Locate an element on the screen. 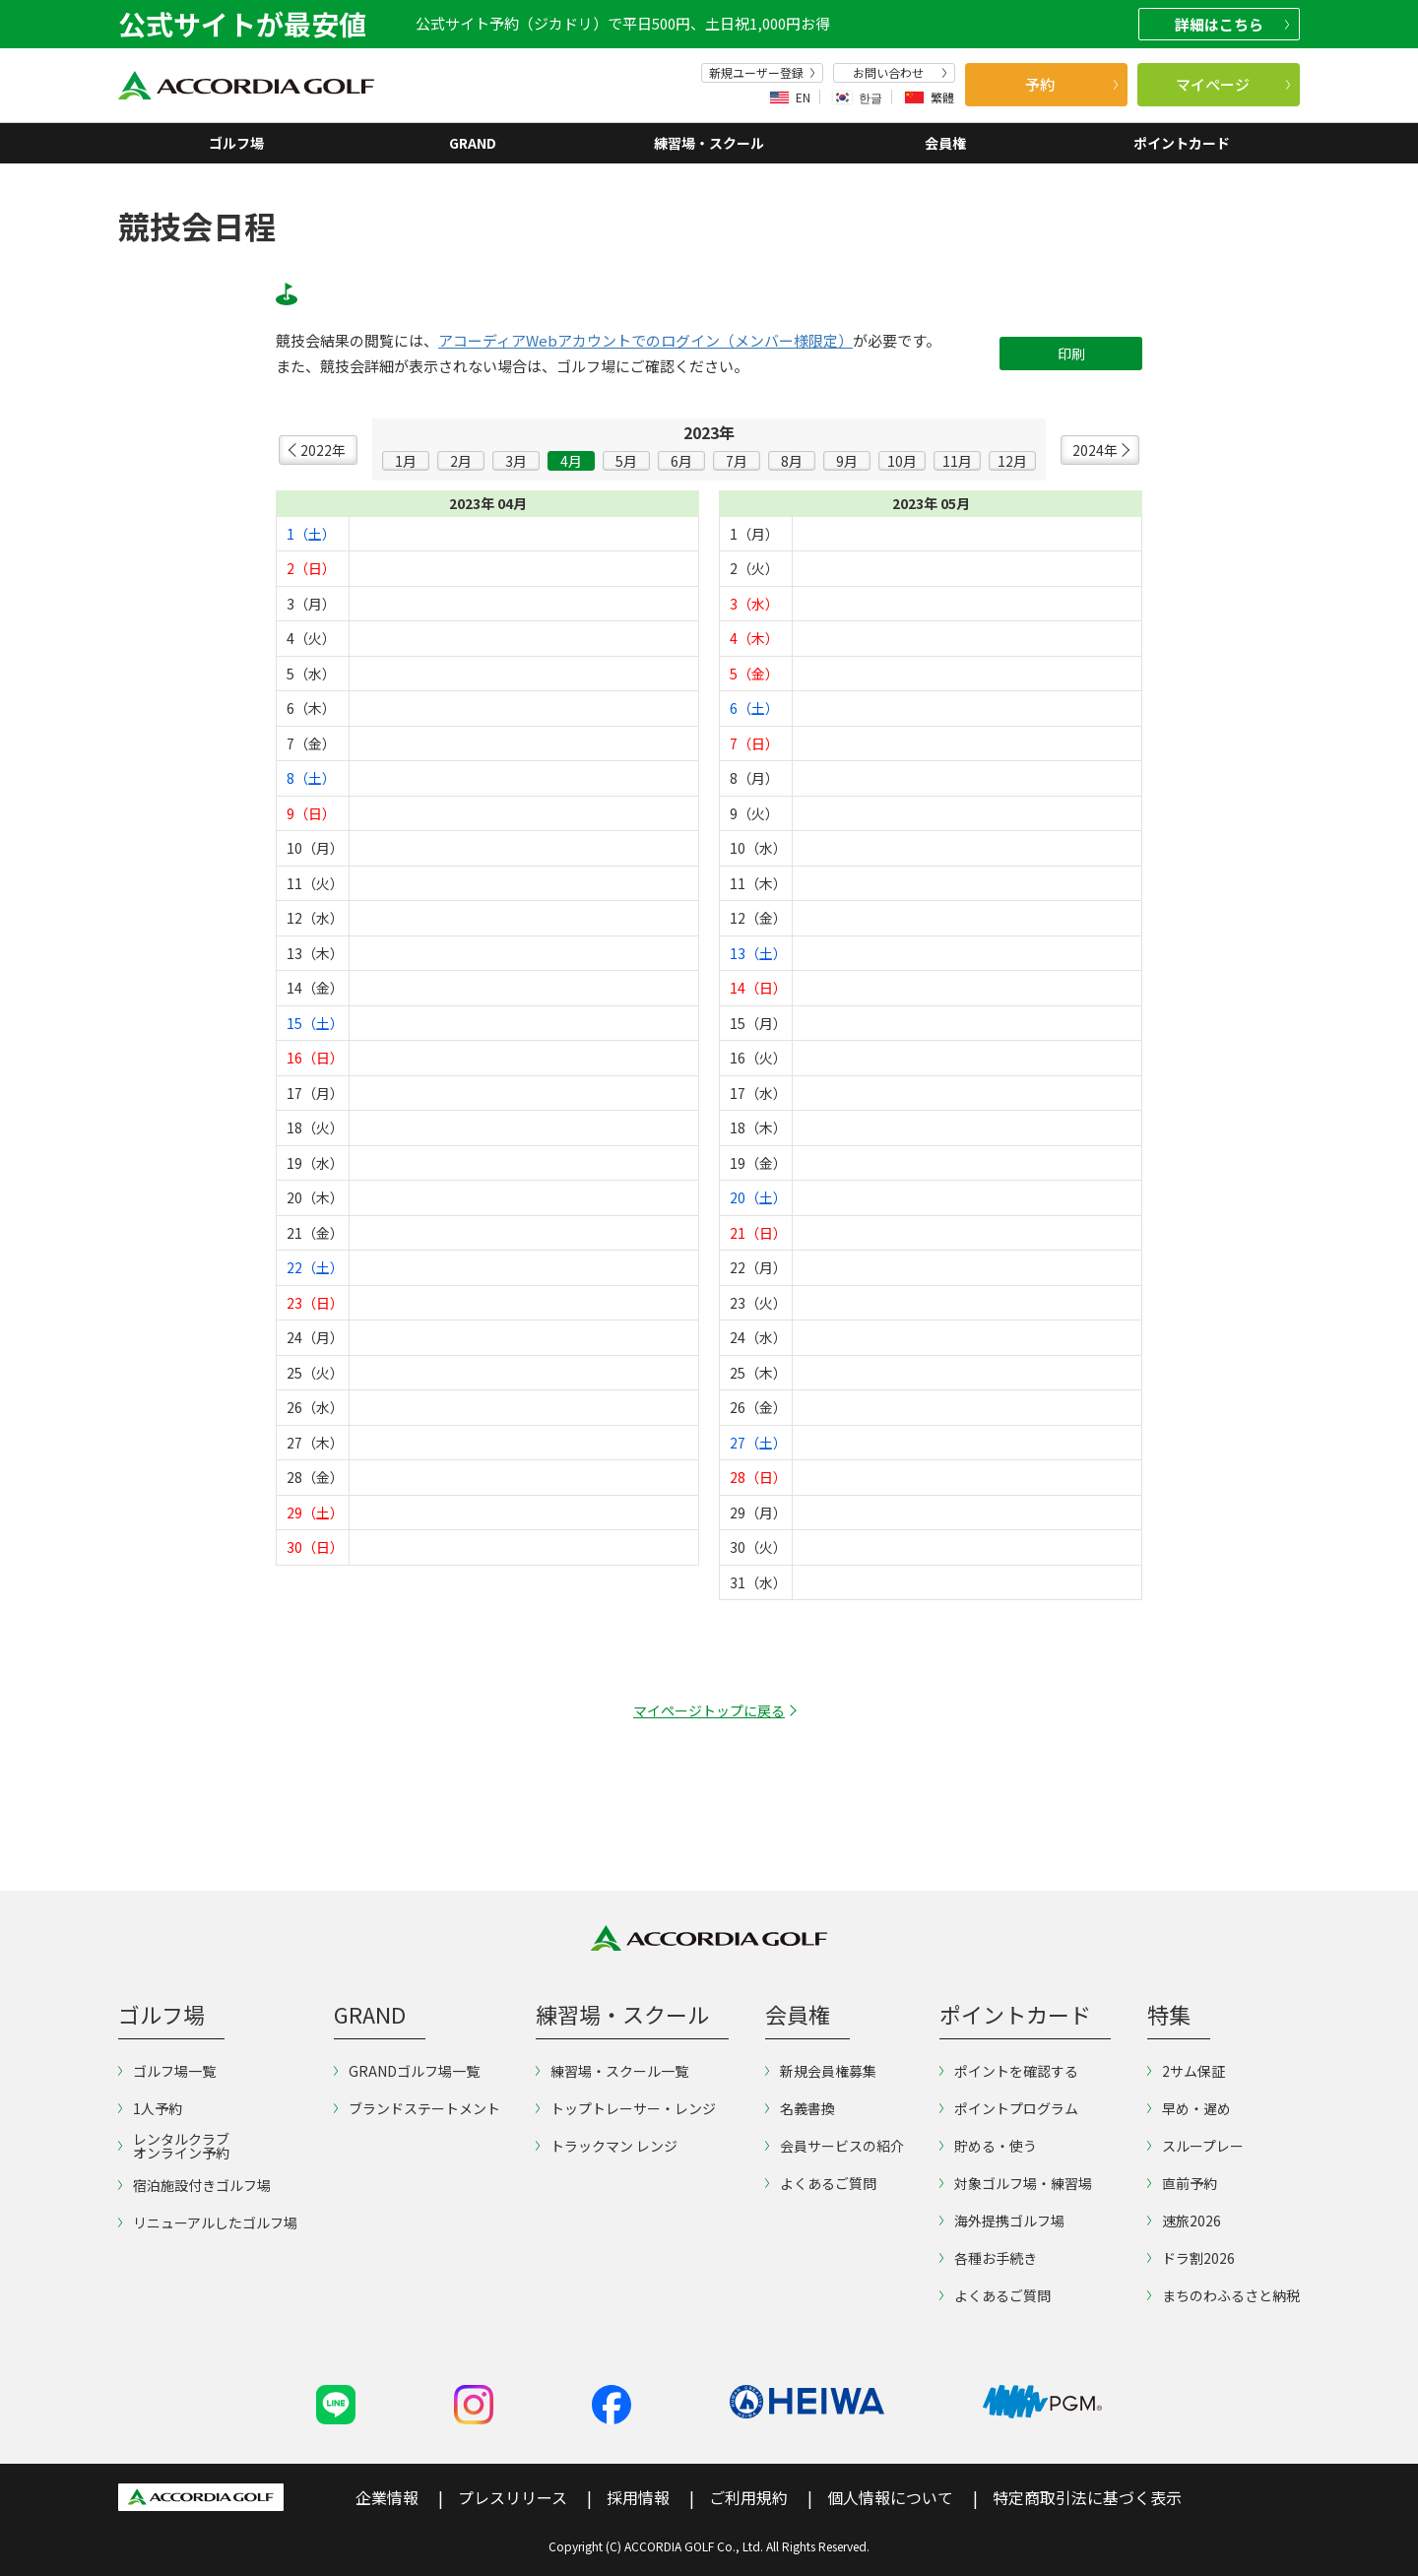 Image resolution: width=1418 pixels, height=2576 pixels. 9月 is located at coordinates (847, 461).